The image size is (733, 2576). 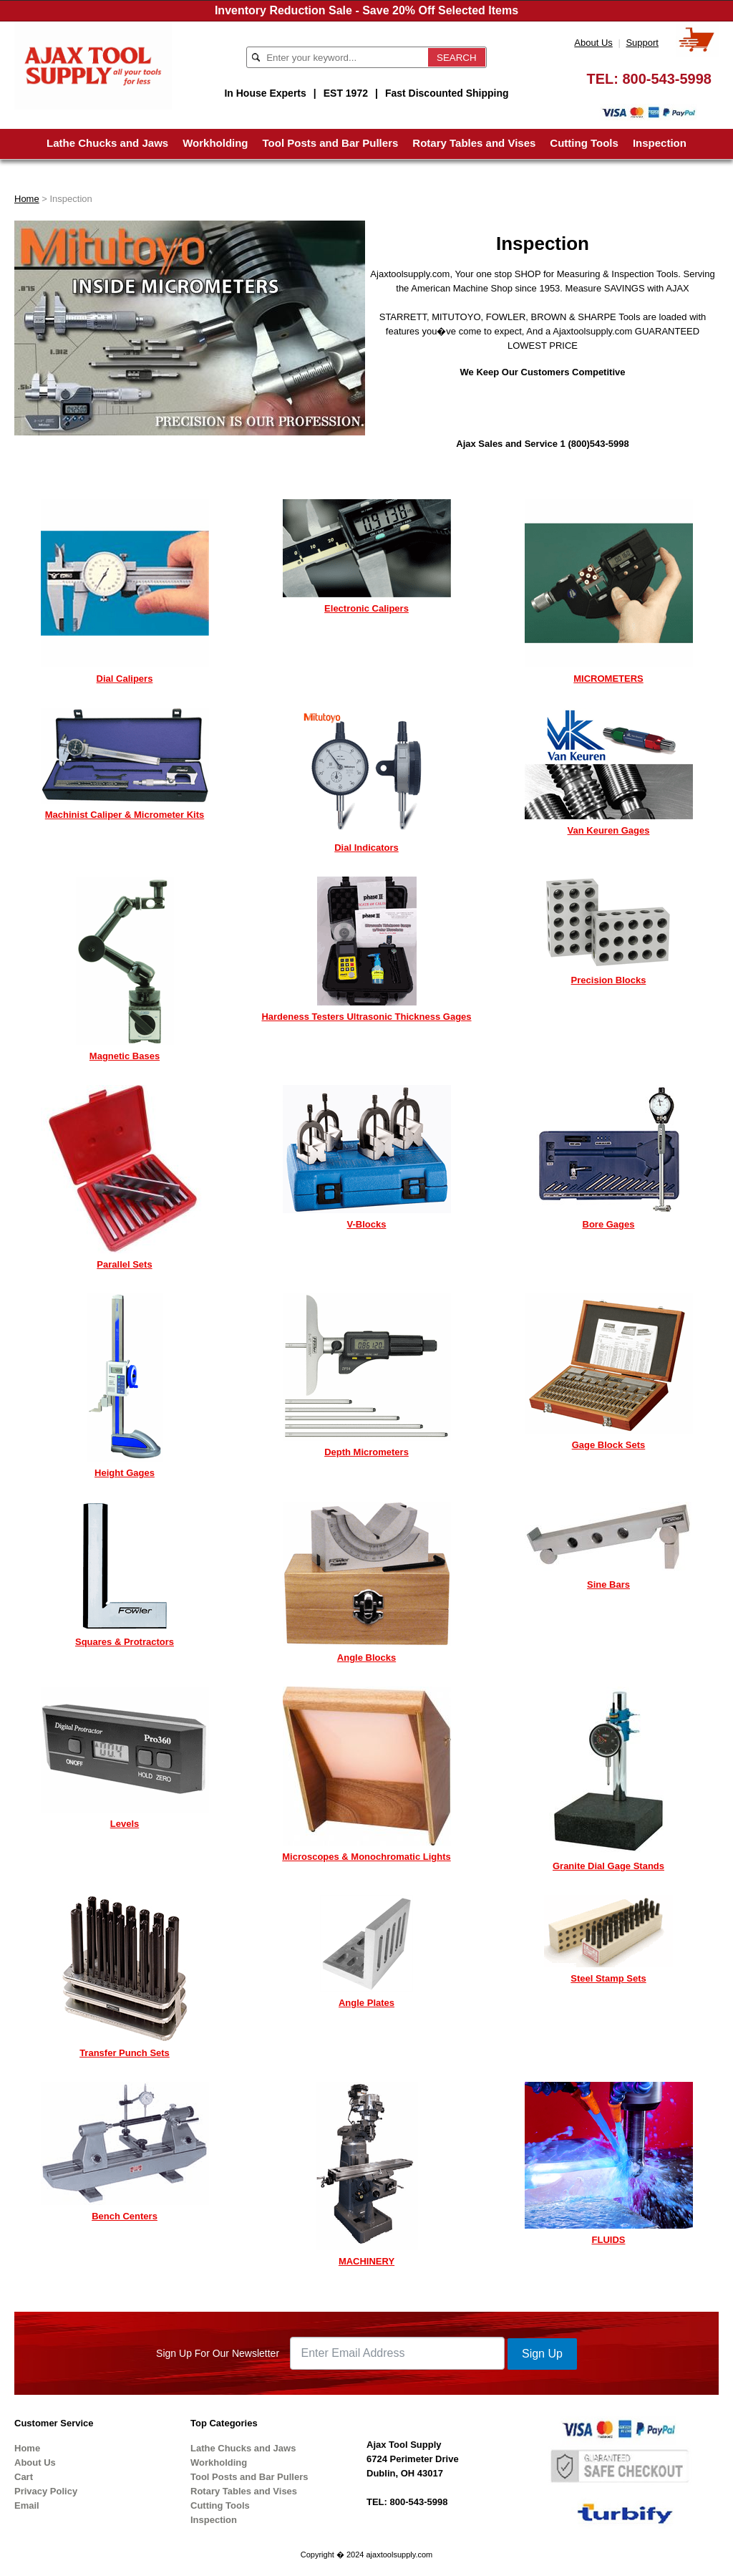 I want to click on Electronic Calipers, so click(x=366, y=608).